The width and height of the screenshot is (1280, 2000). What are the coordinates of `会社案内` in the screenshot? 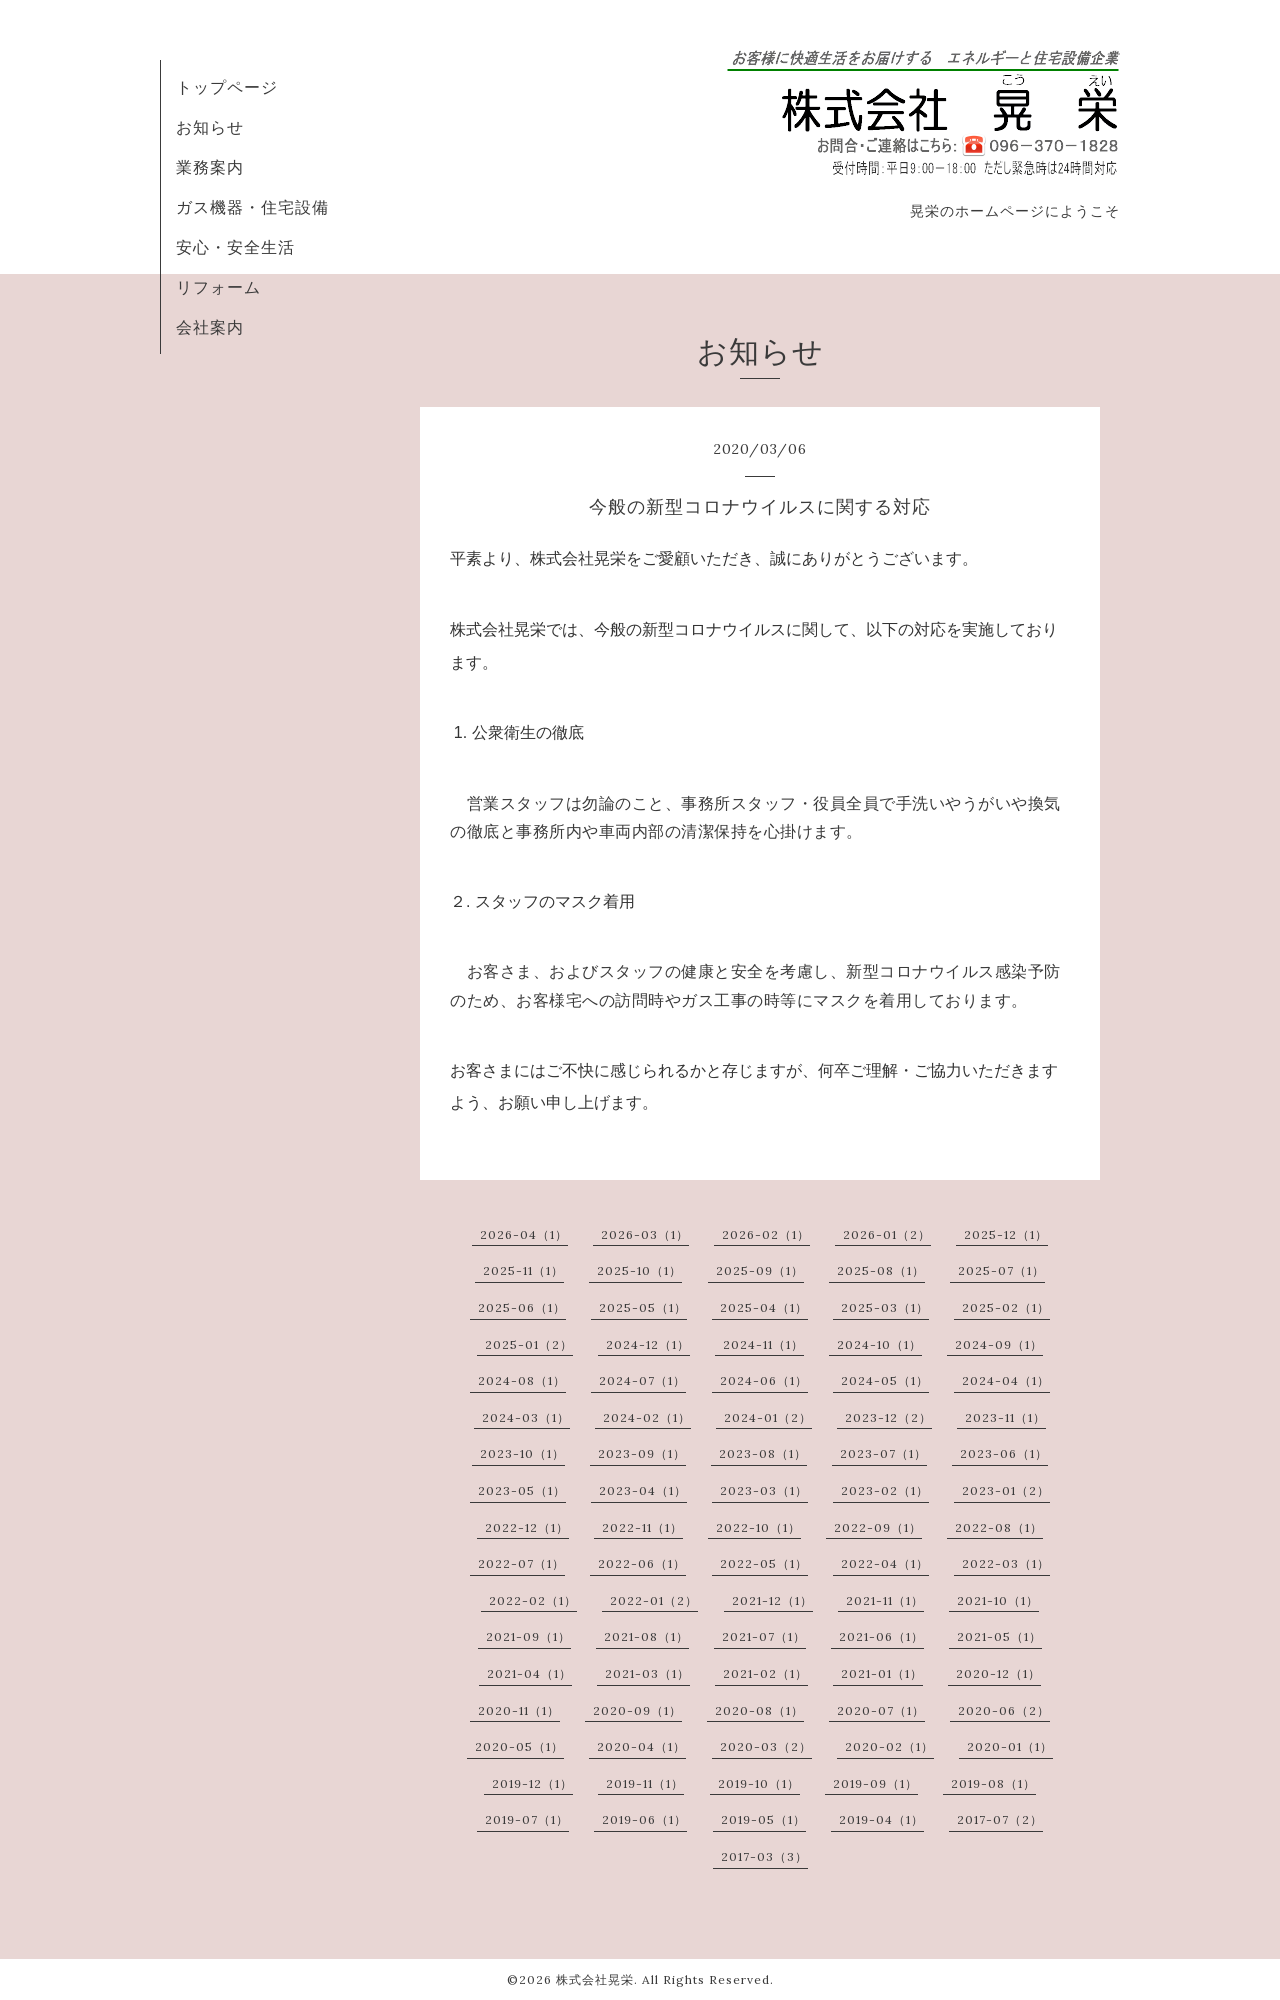 It's located at (210, 327).